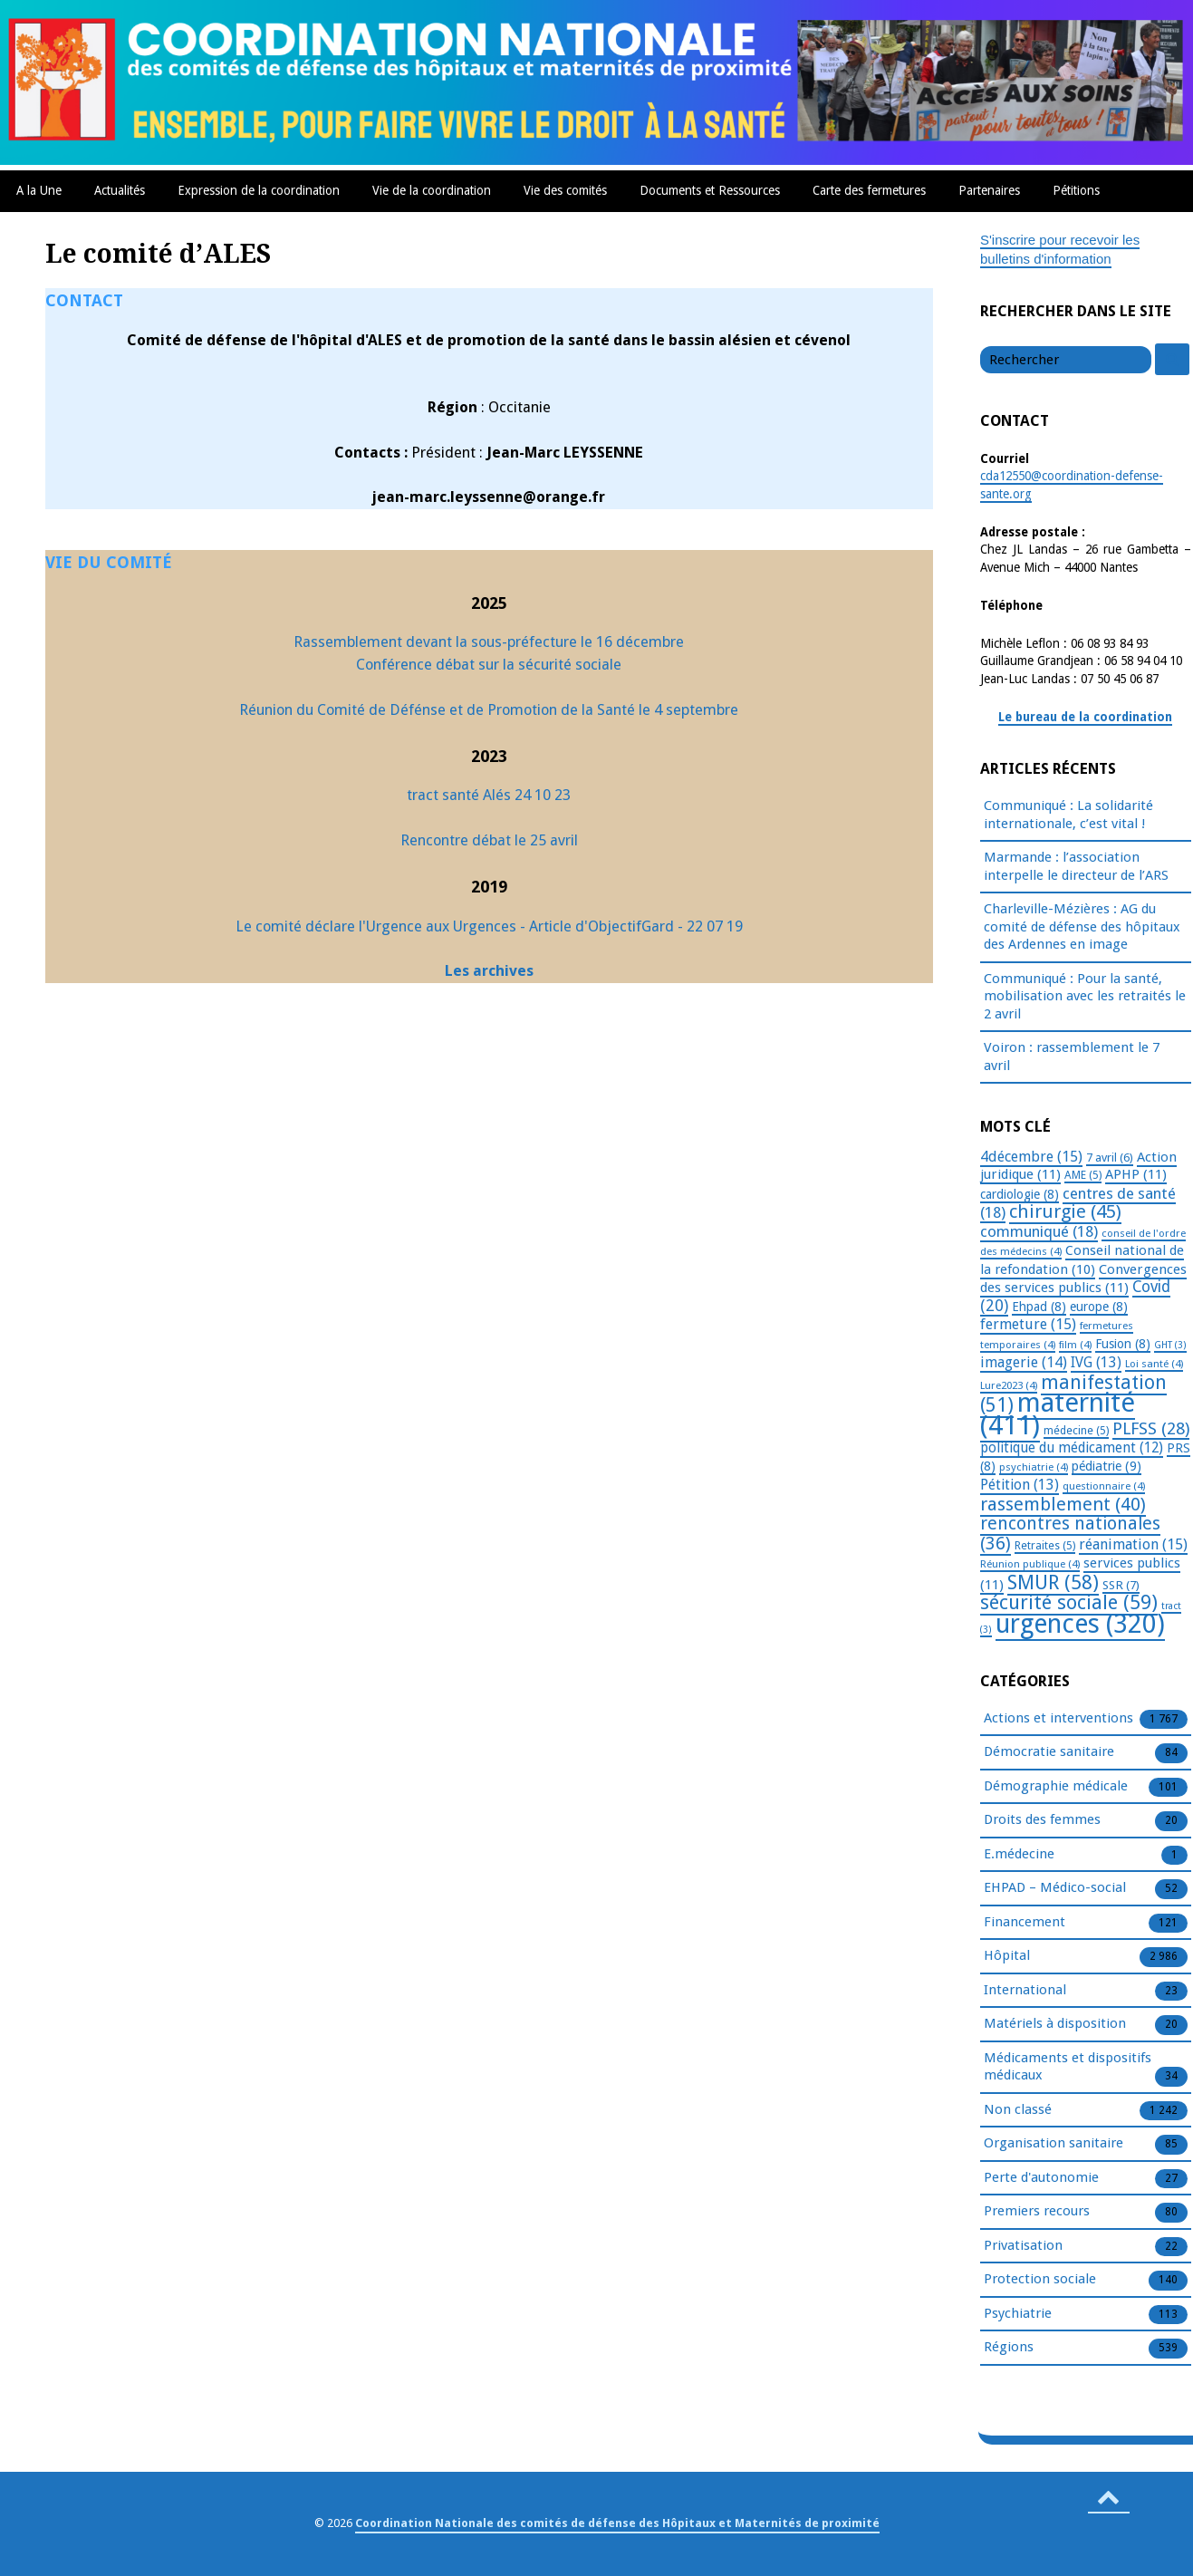 The image size is (1193, 2576). I want to click on Actions et interventions, so click(1058, 1719).